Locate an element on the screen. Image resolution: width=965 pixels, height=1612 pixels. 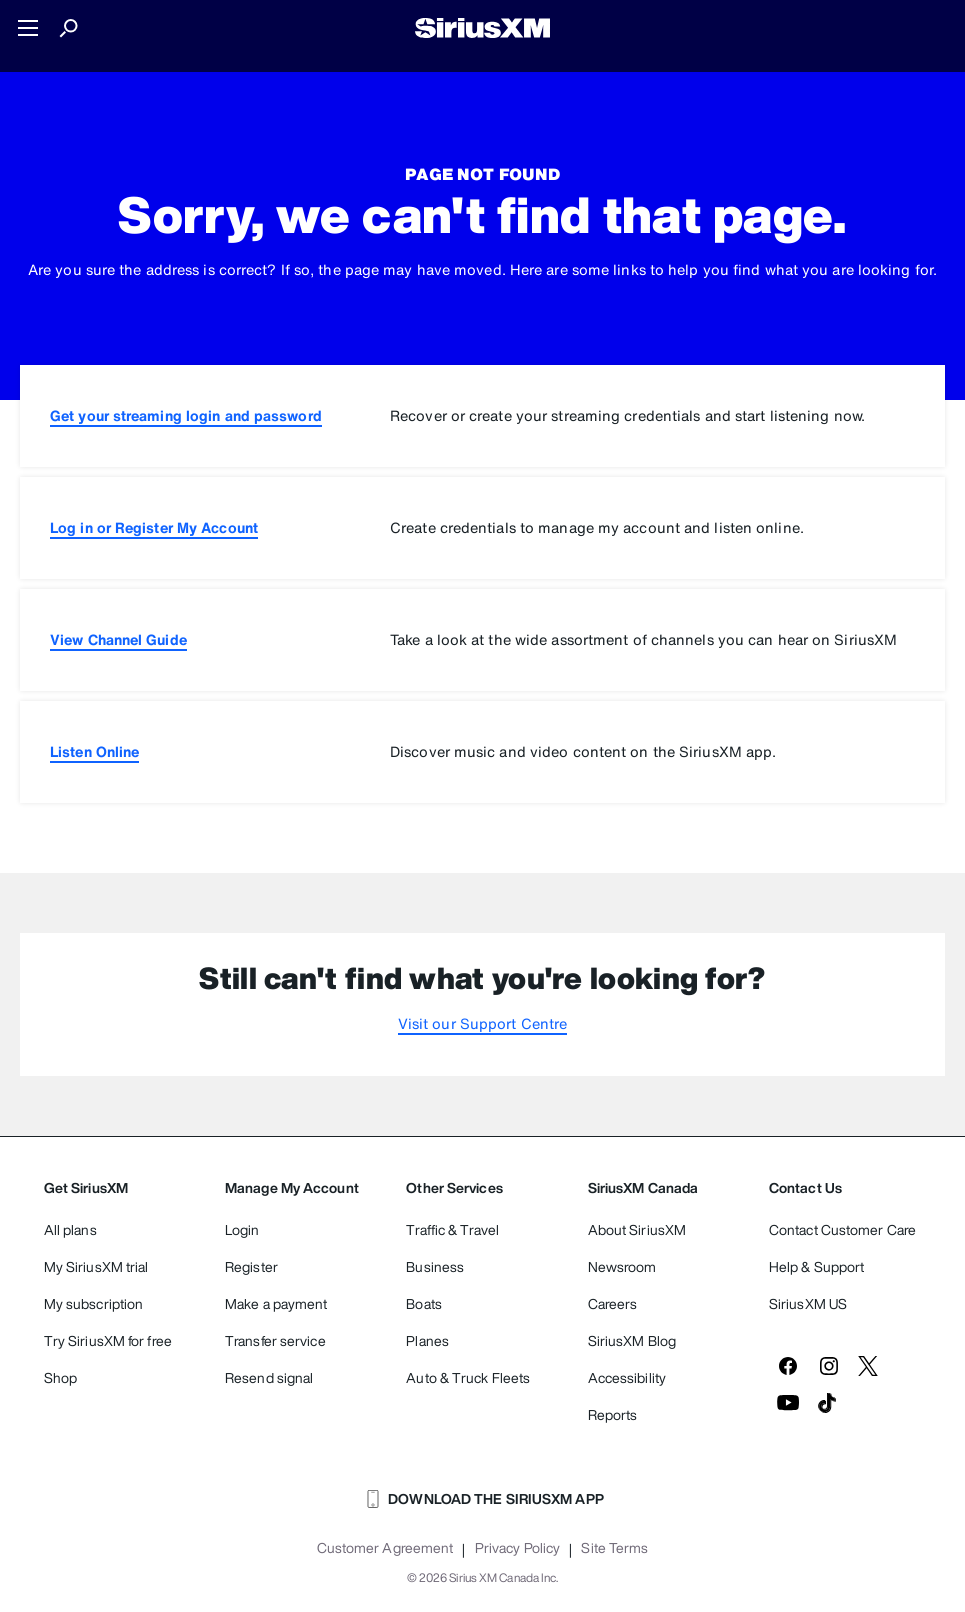
Accessibility is located at coordinates (627, 1377).